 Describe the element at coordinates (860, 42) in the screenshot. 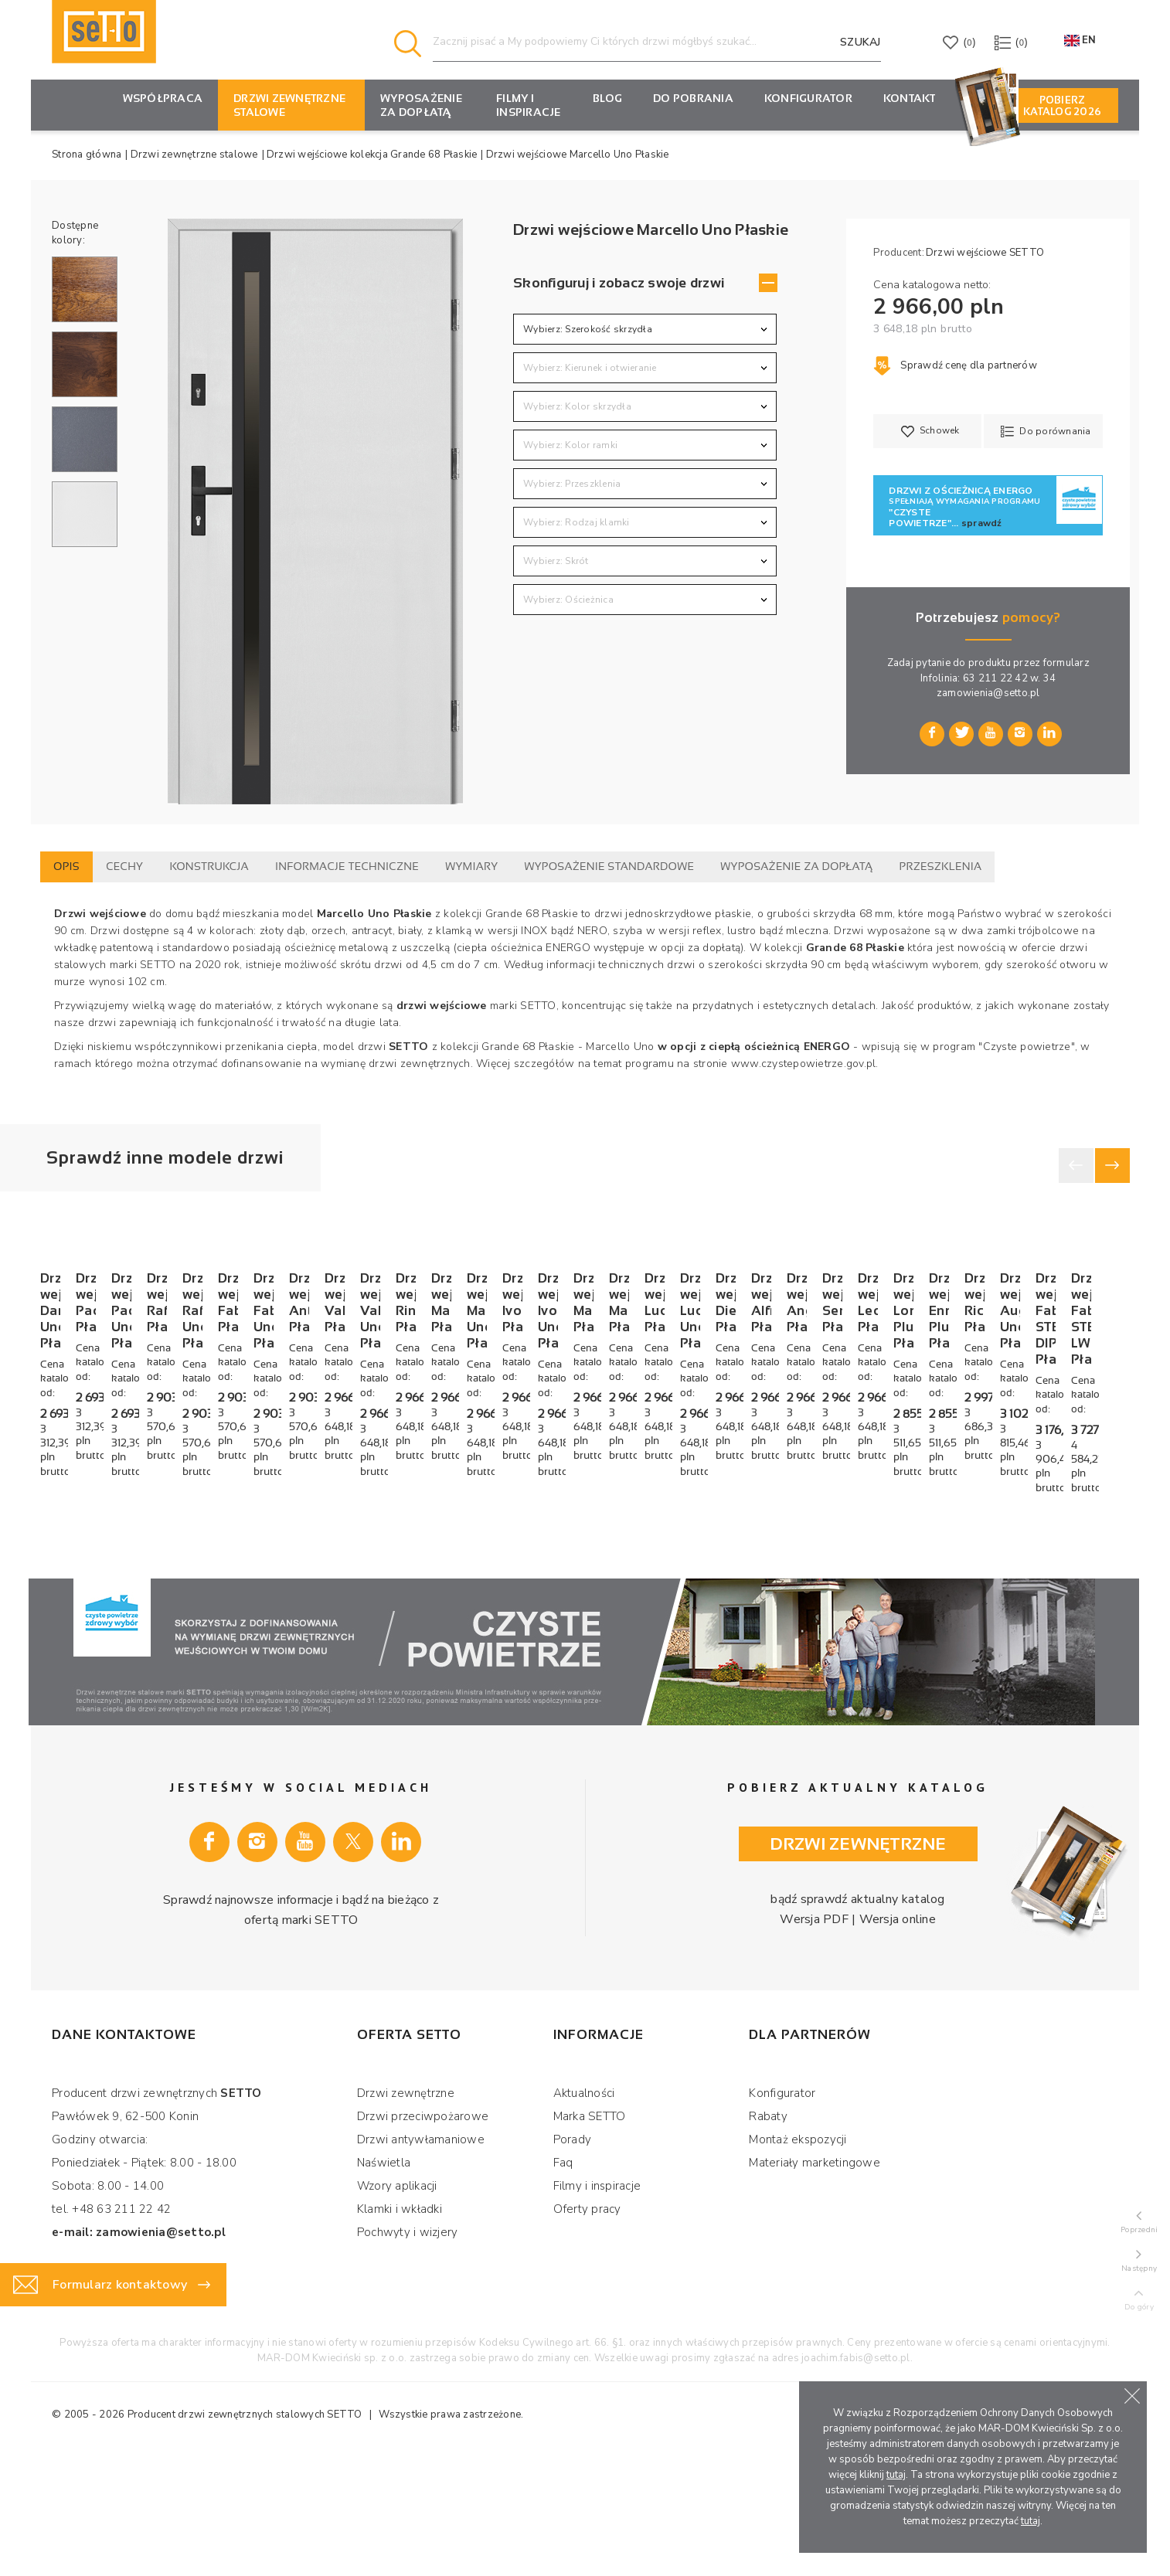

I see `Szukaj` at that location.